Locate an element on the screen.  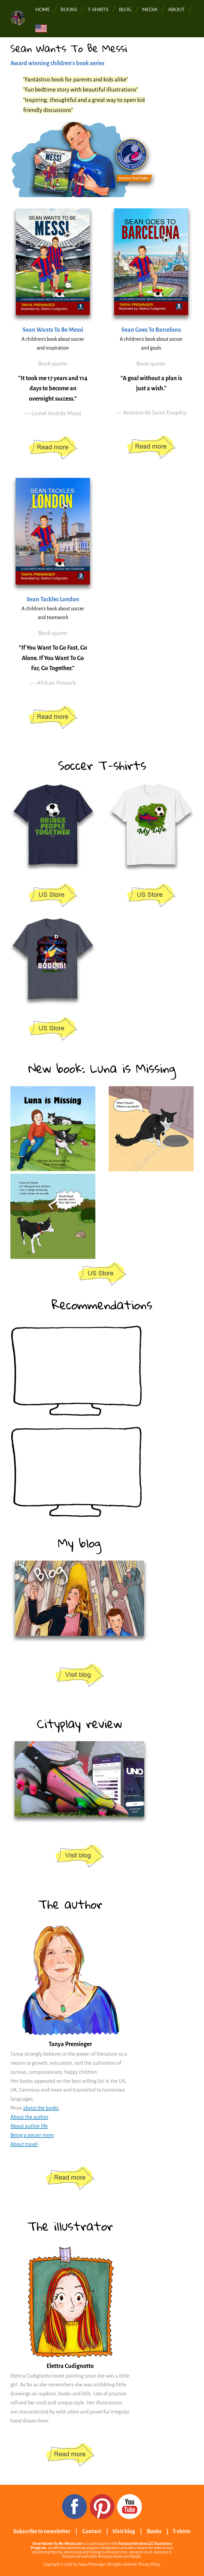
Books is located at coordinates (69, 9).